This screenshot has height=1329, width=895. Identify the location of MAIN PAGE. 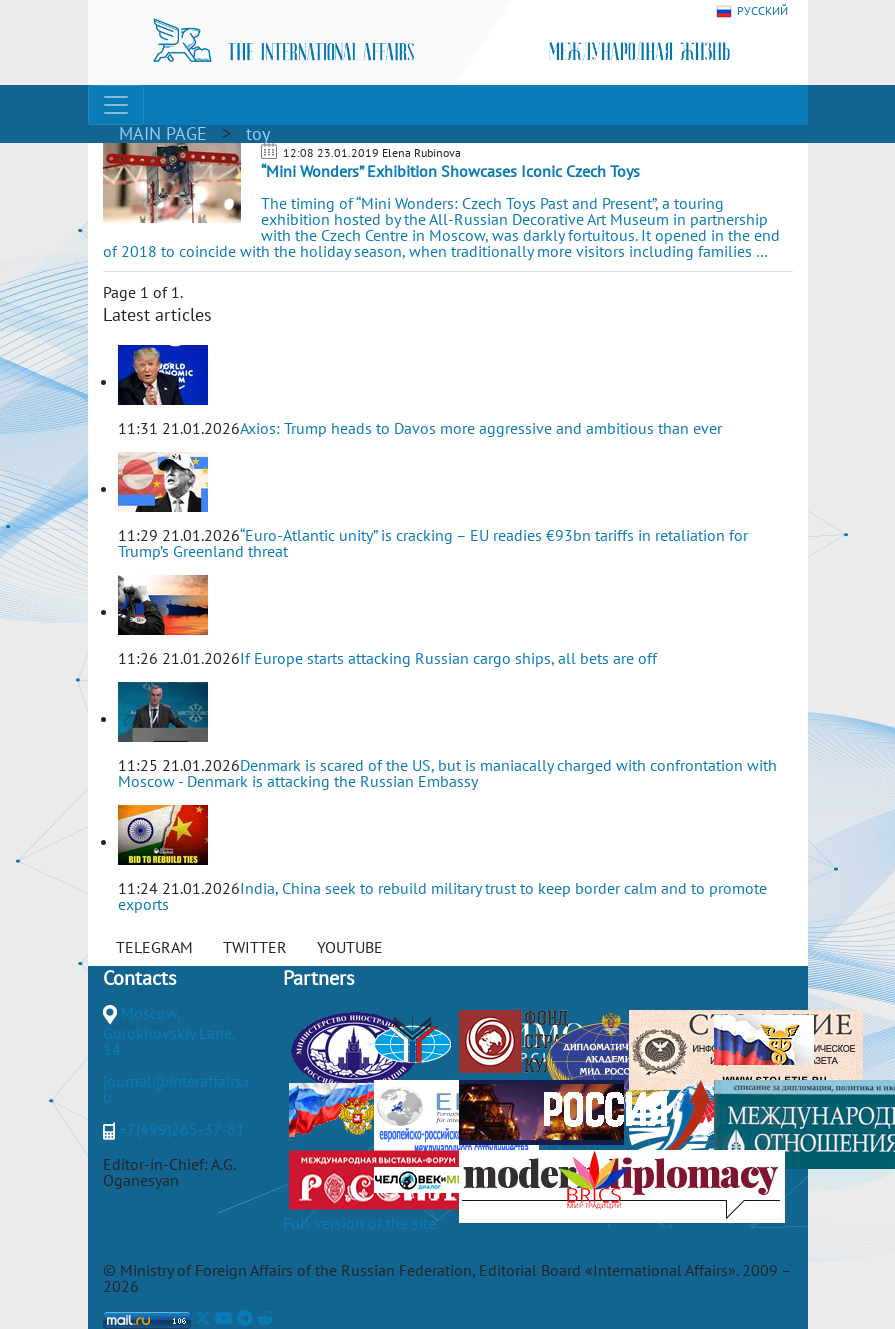
(163, 133).